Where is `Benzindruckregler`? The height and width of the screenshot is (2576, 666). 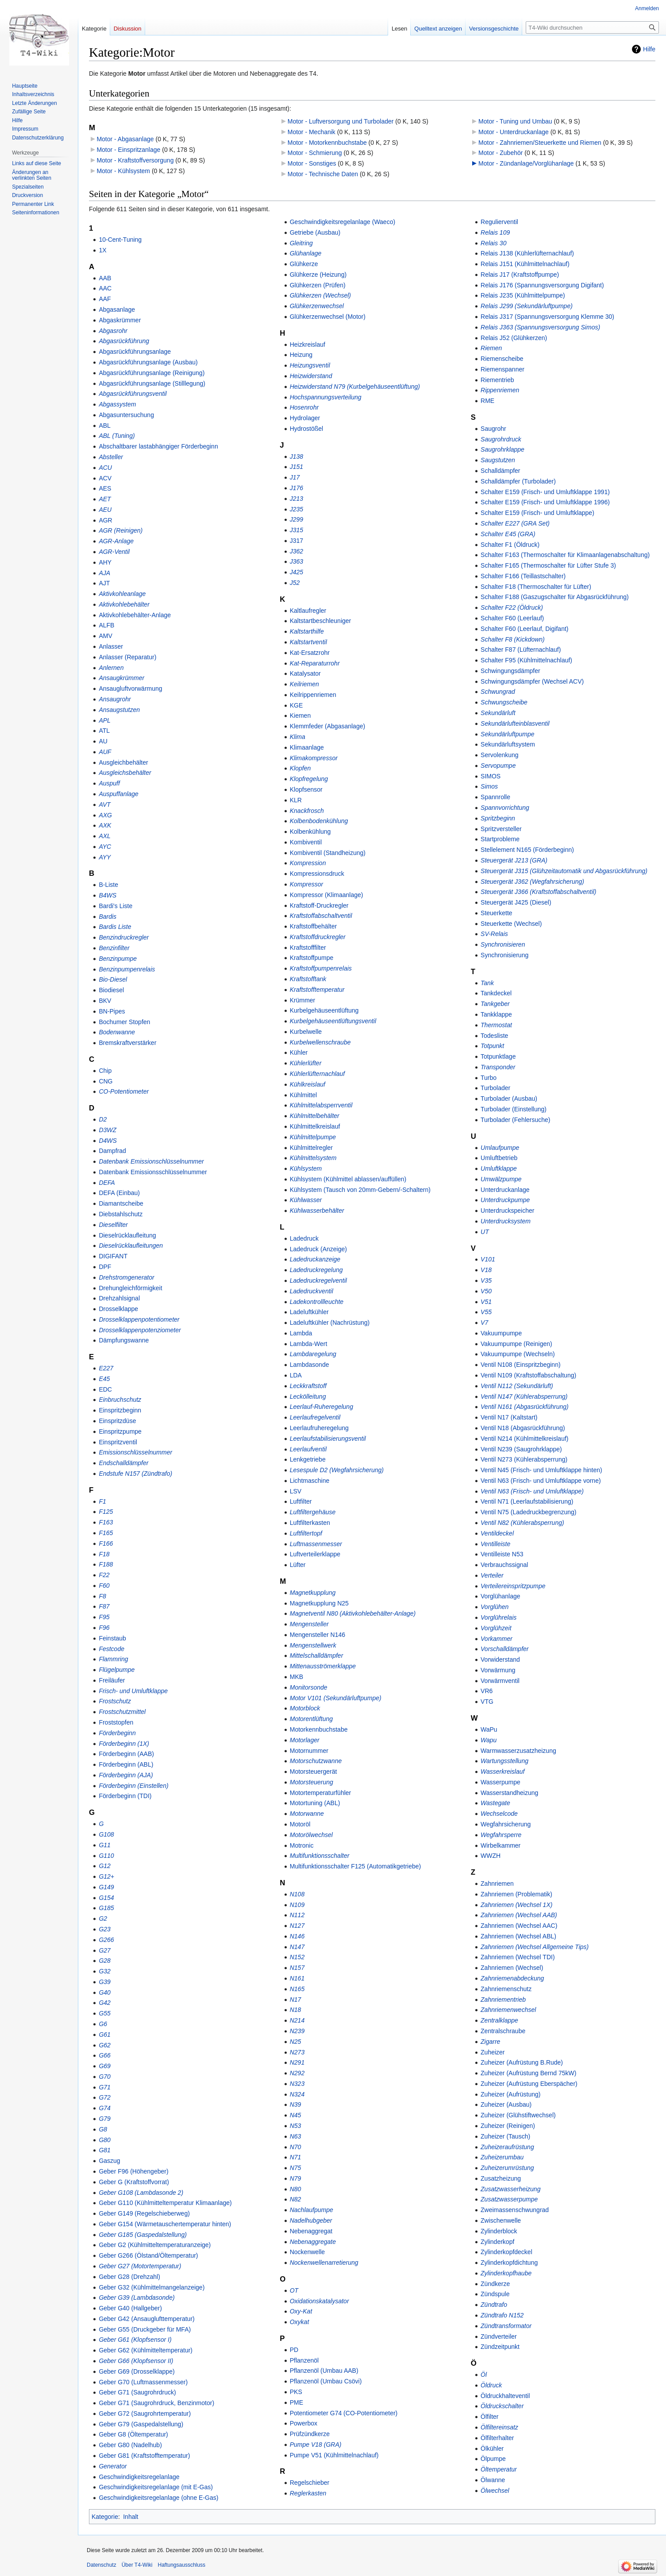 Benzindruckregler is located at coordinates (124, 937).